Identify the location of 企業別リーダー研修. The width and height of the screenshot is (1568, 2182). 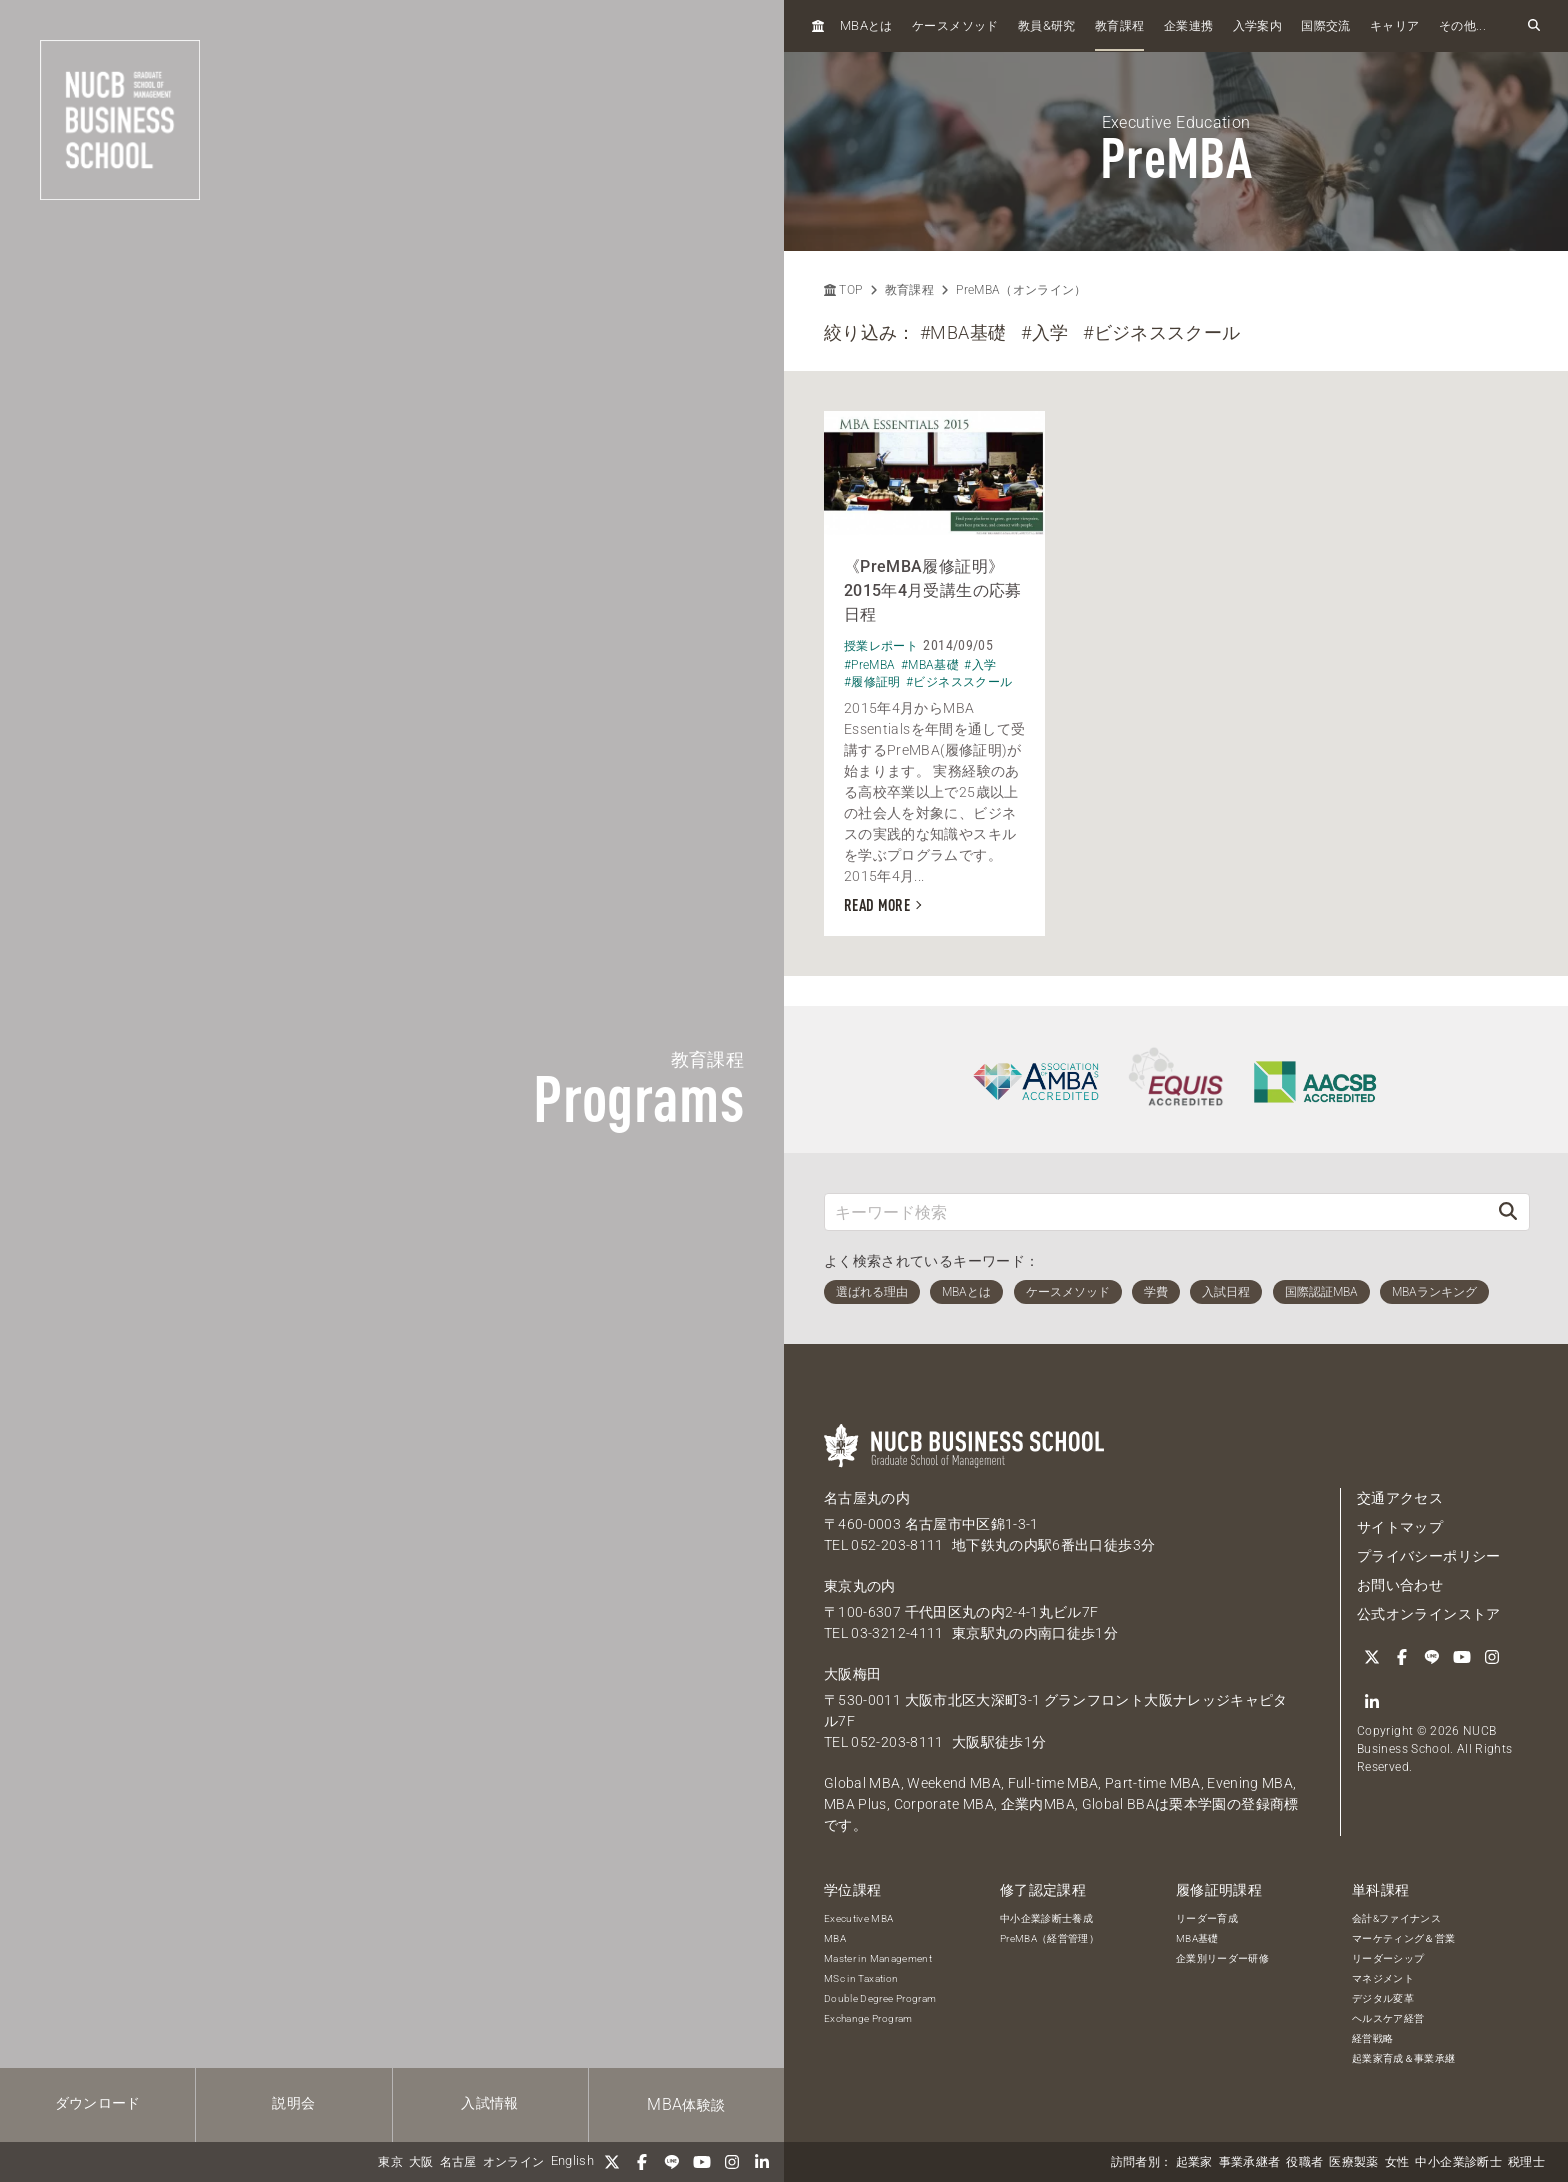
(1222, 1958).